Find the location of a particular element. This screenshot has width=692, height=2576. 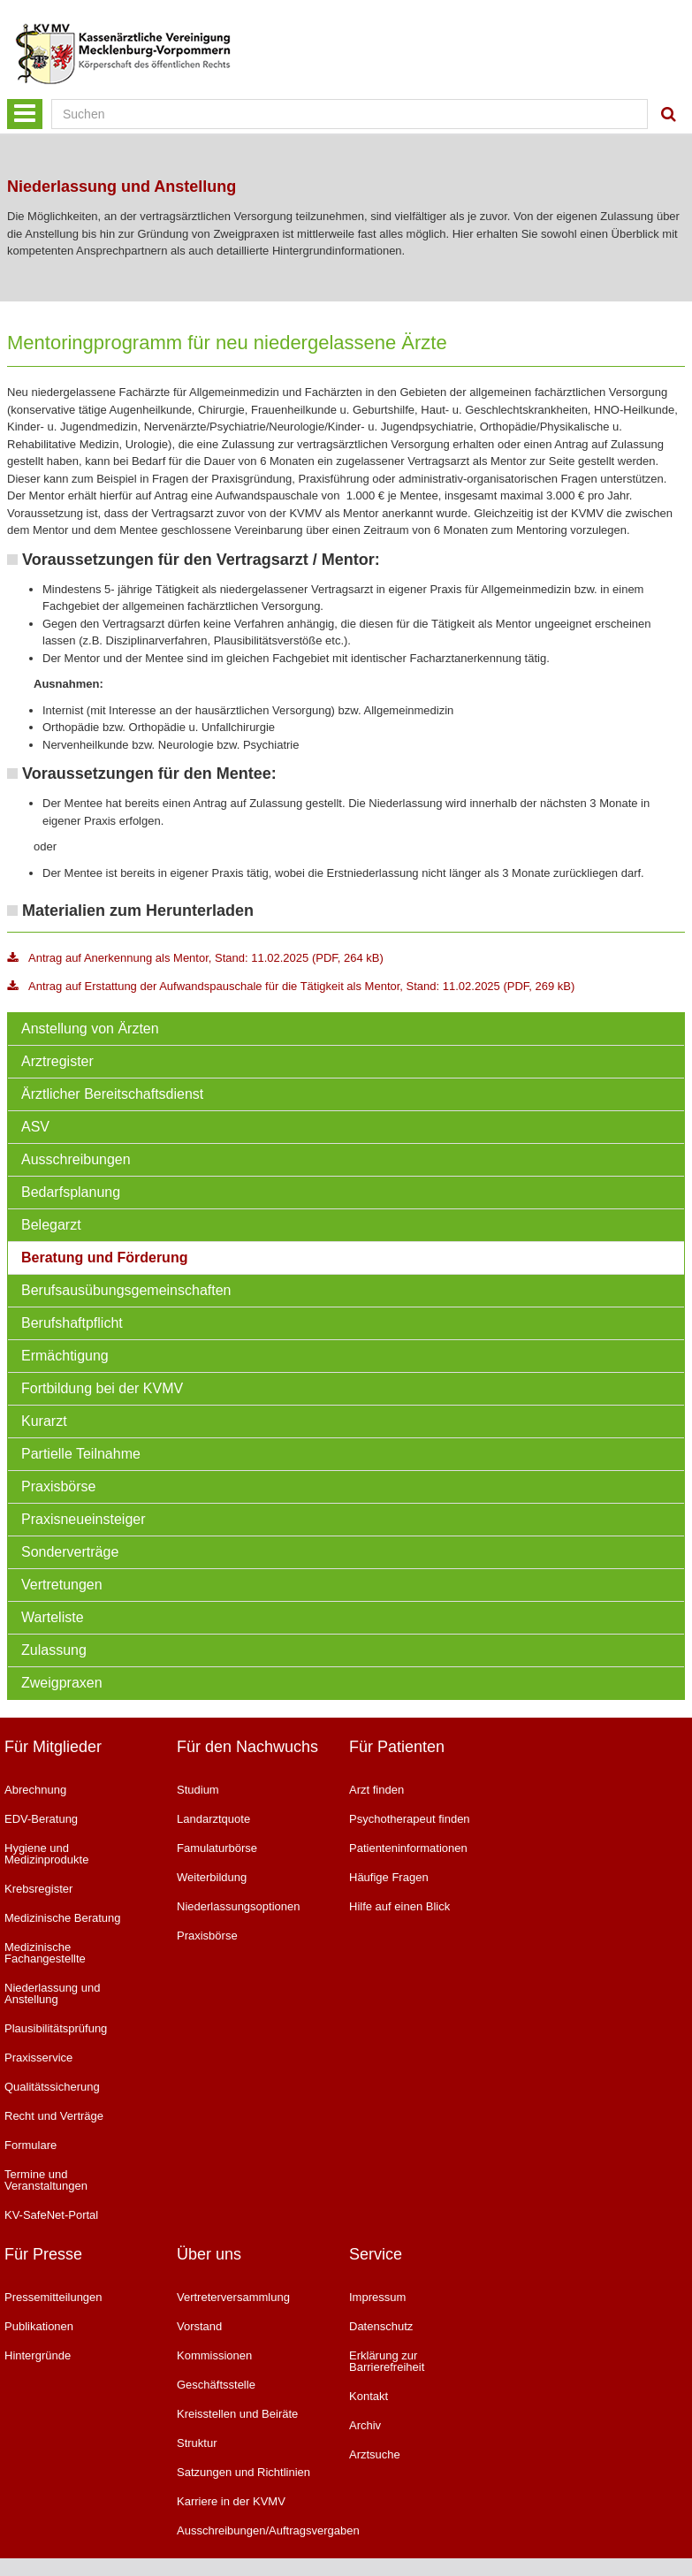

Struktur is located at coordinates (197, 2443).